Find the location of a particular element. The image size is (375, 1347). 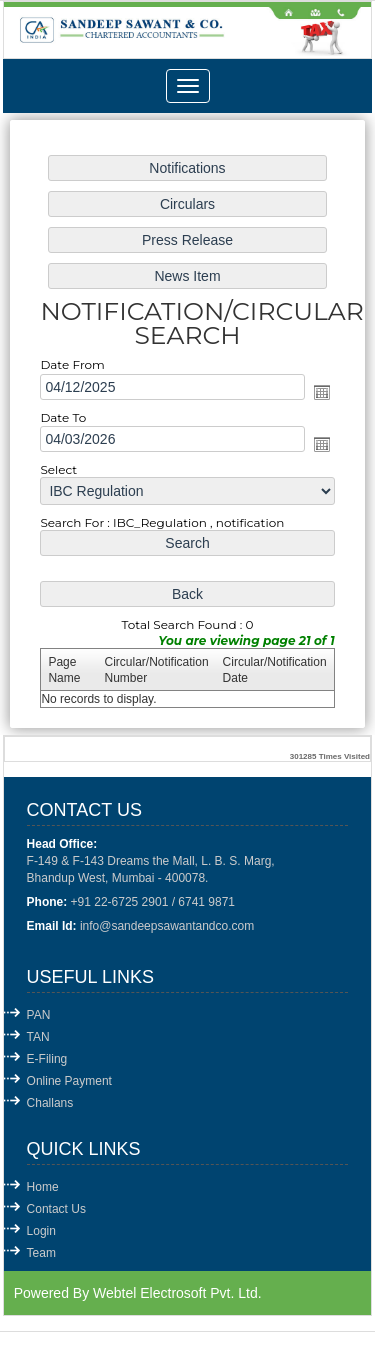

Open the calendar popup. is located at coordinates (320, 392).